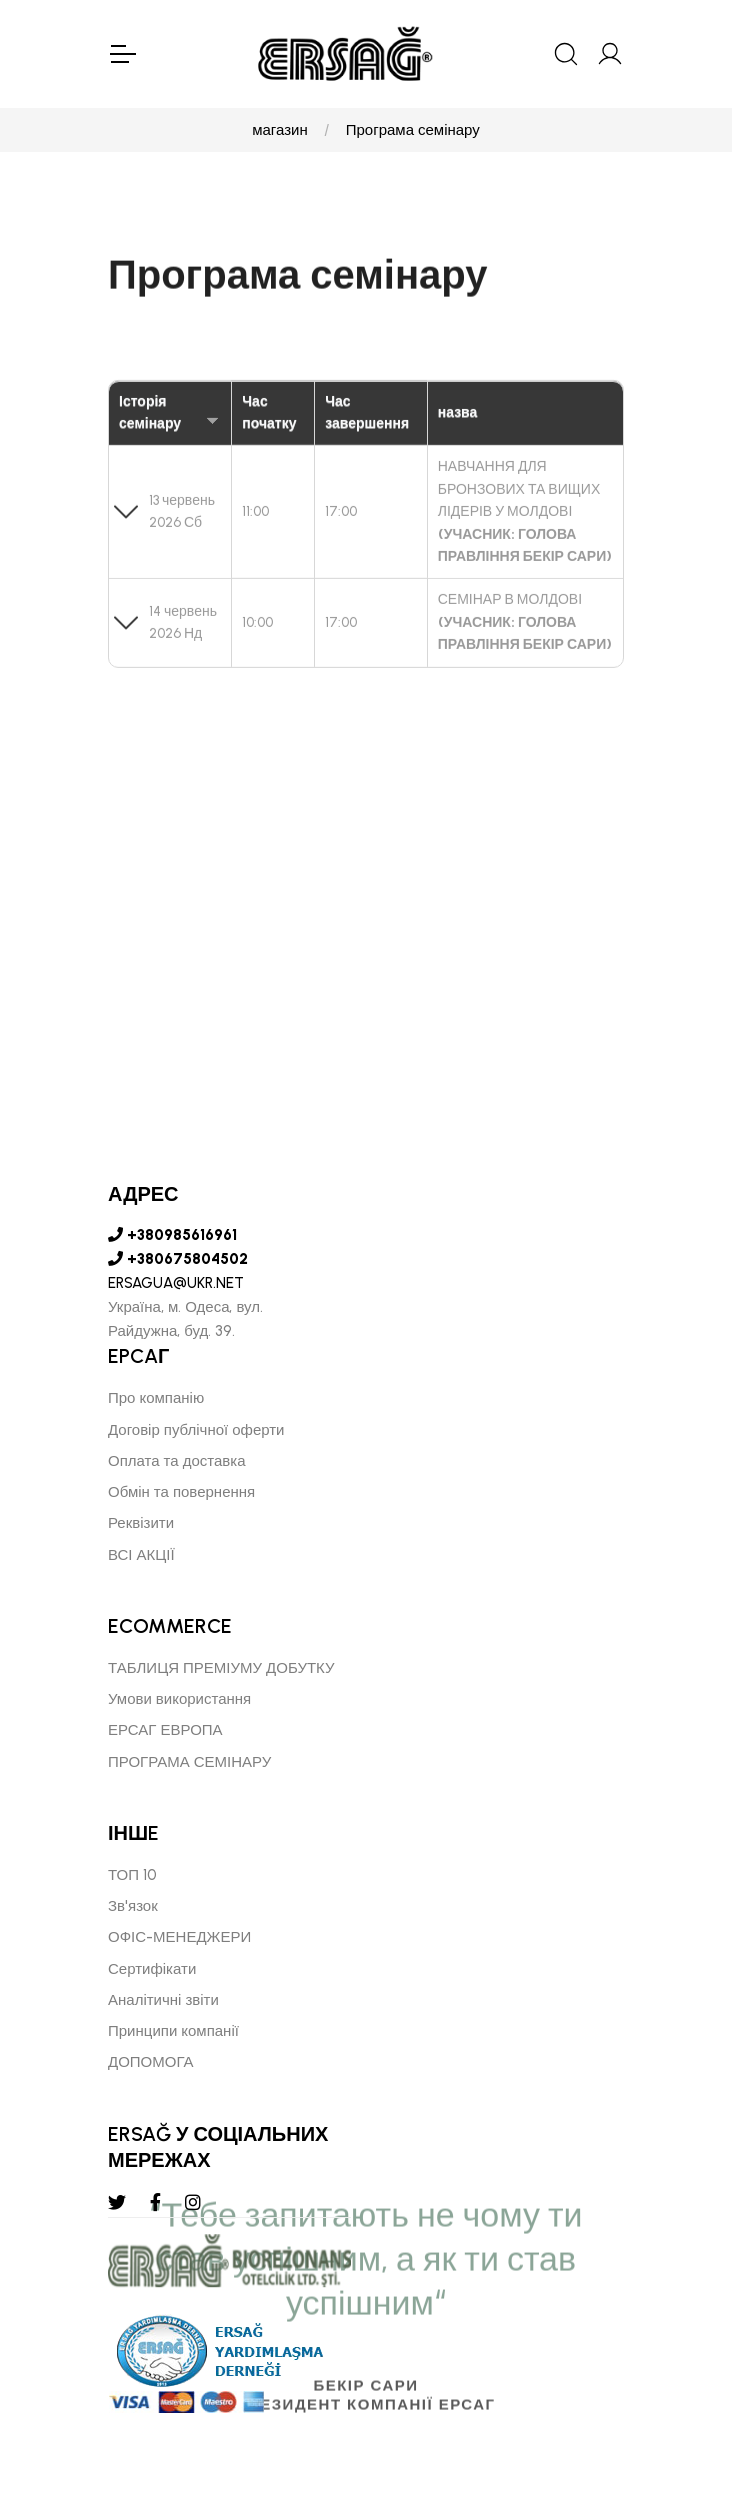 The image size is (732, 2493). I want to click on Аналітичні звіти, so click(163, 2000).